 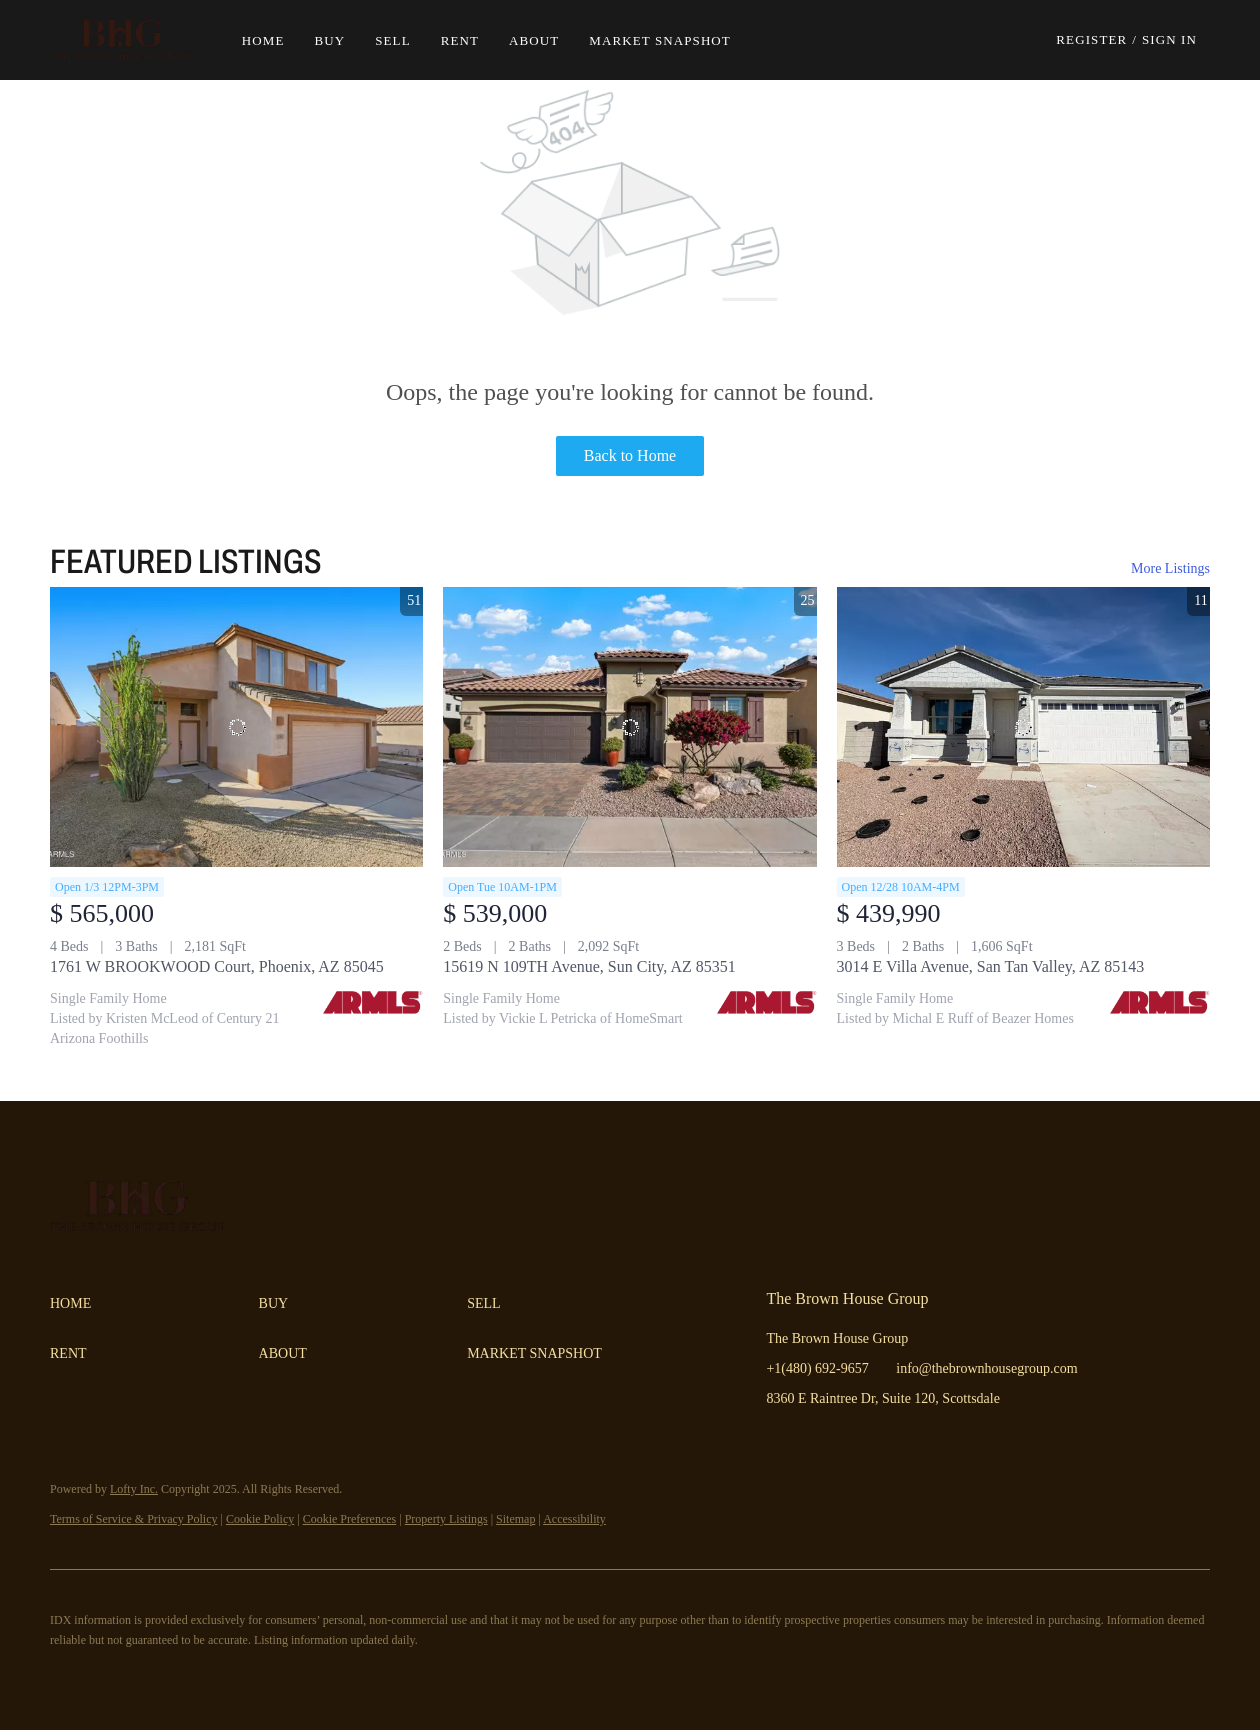 What do you see at coordinates (1170, 568) in the screenshot?
I see `More Listings` at bounding box center [1170, 568].